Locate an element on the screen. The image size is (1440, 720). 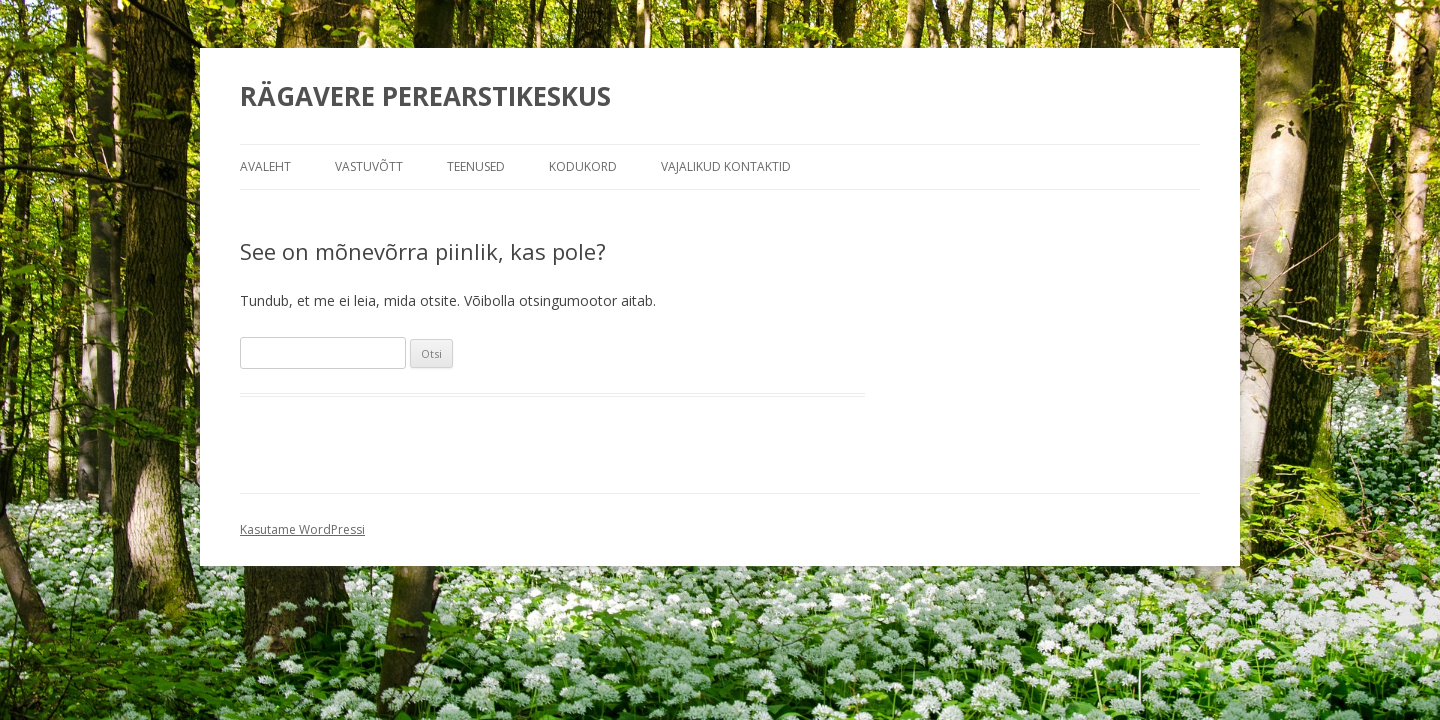
Kasutame WordPressi is located at coordinates (302, 529).